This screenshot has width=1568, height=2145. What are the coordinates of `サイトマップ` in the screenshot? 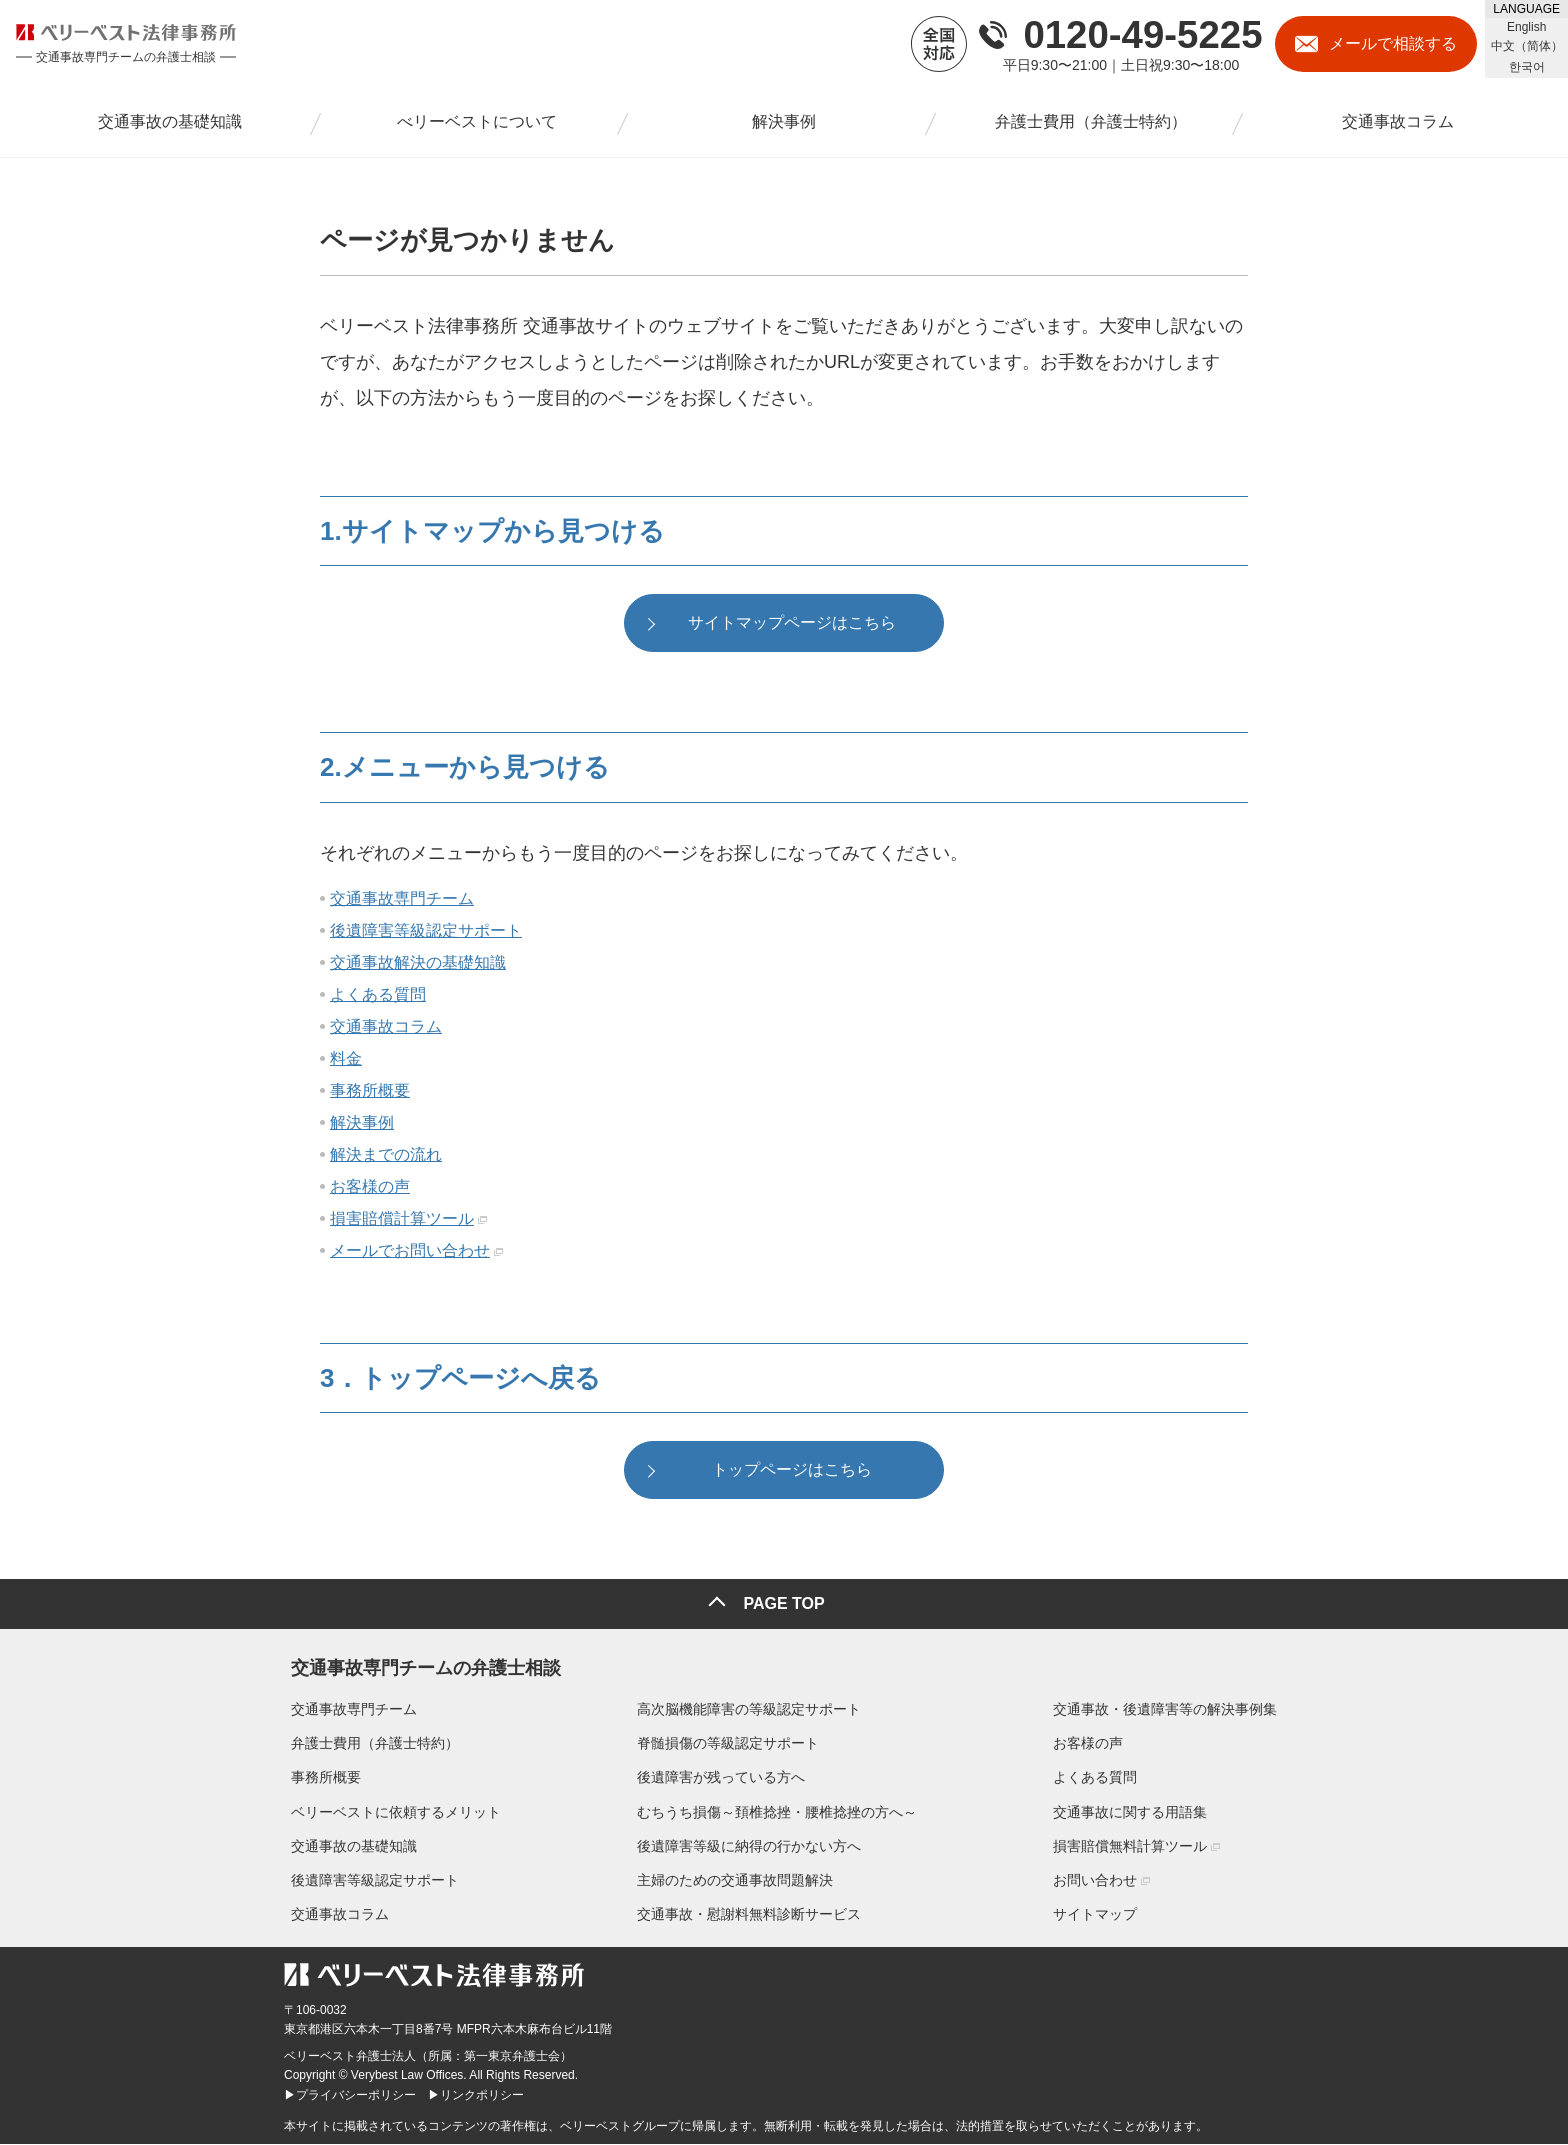 It's located at (1102, 1915).